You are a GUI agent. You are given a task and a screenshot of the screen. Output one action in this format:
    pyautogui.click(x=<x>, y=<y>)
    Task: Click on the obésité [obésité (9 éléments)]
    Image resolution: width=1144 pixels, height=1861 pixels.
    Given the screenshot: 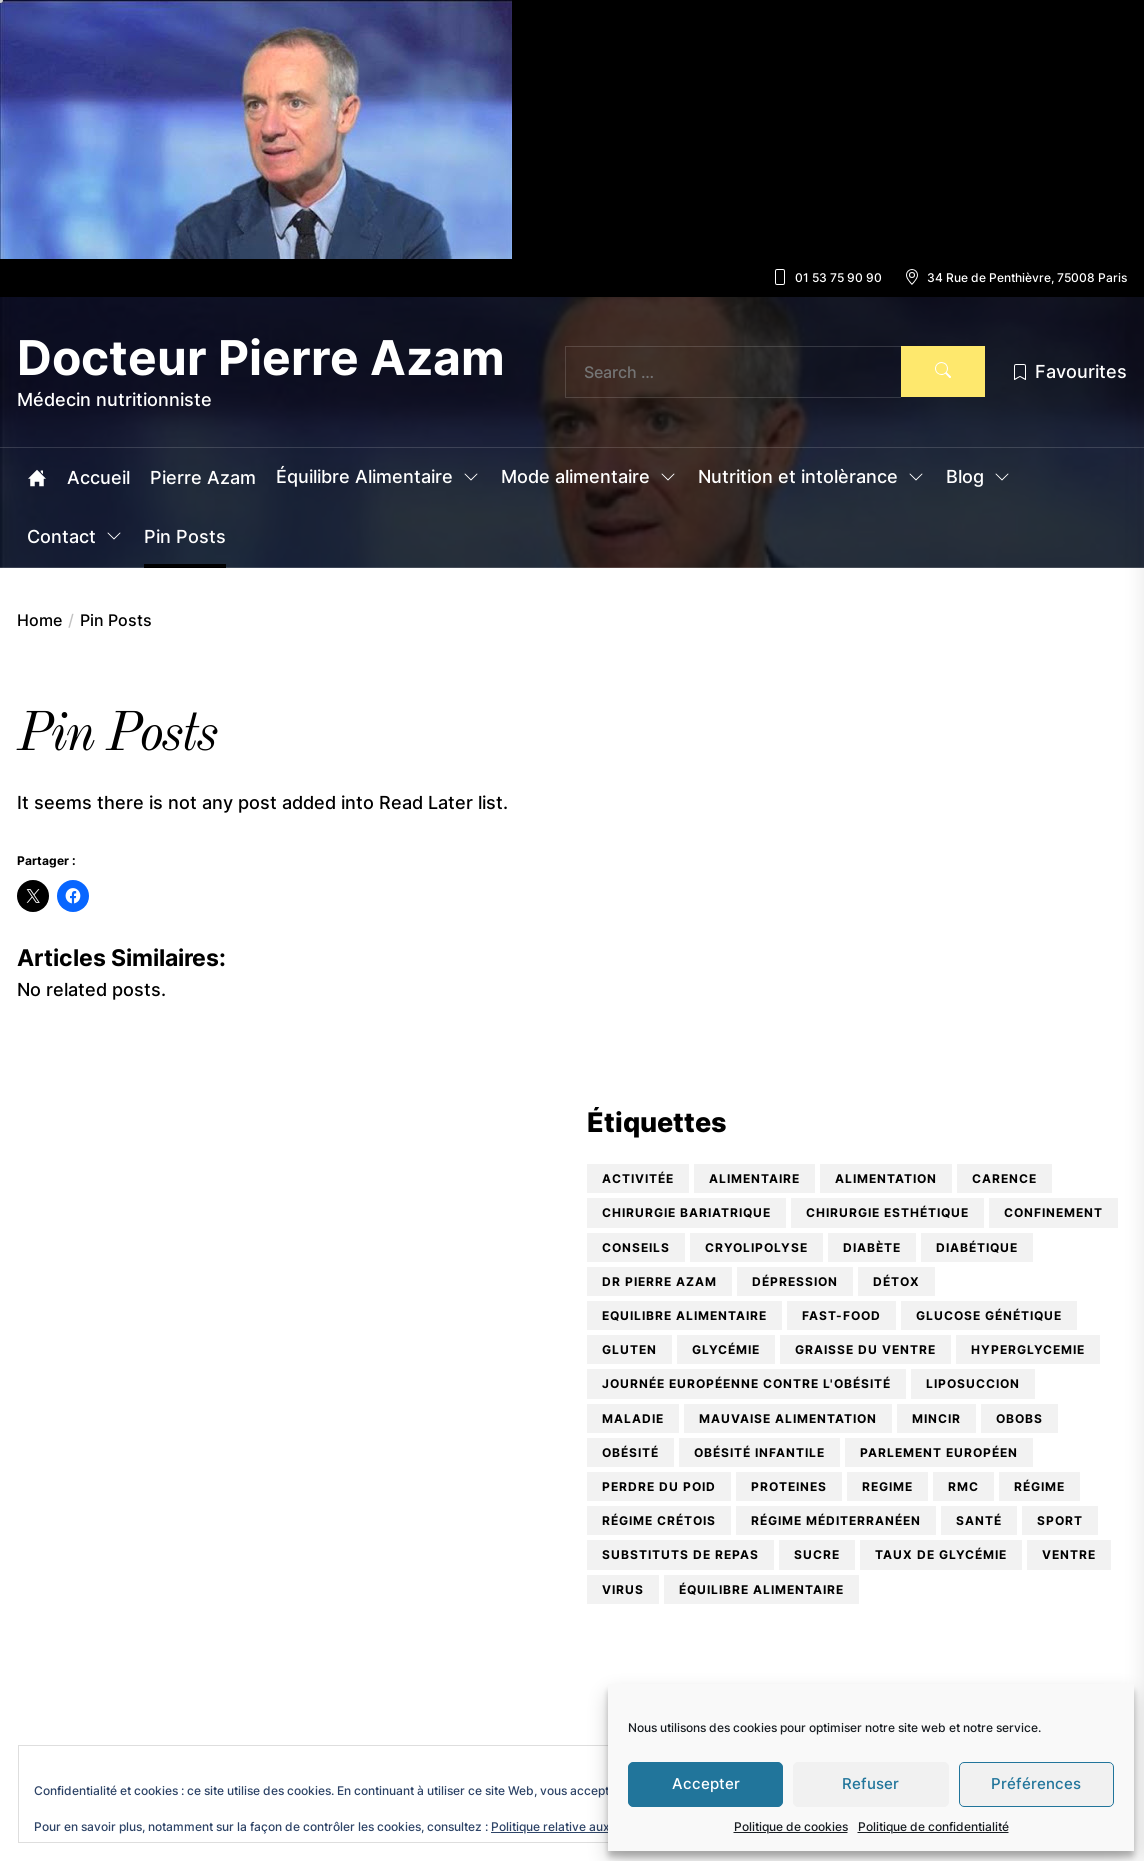 What is the action you would take?
    pyautogui.click(x=630, y=1452)
    